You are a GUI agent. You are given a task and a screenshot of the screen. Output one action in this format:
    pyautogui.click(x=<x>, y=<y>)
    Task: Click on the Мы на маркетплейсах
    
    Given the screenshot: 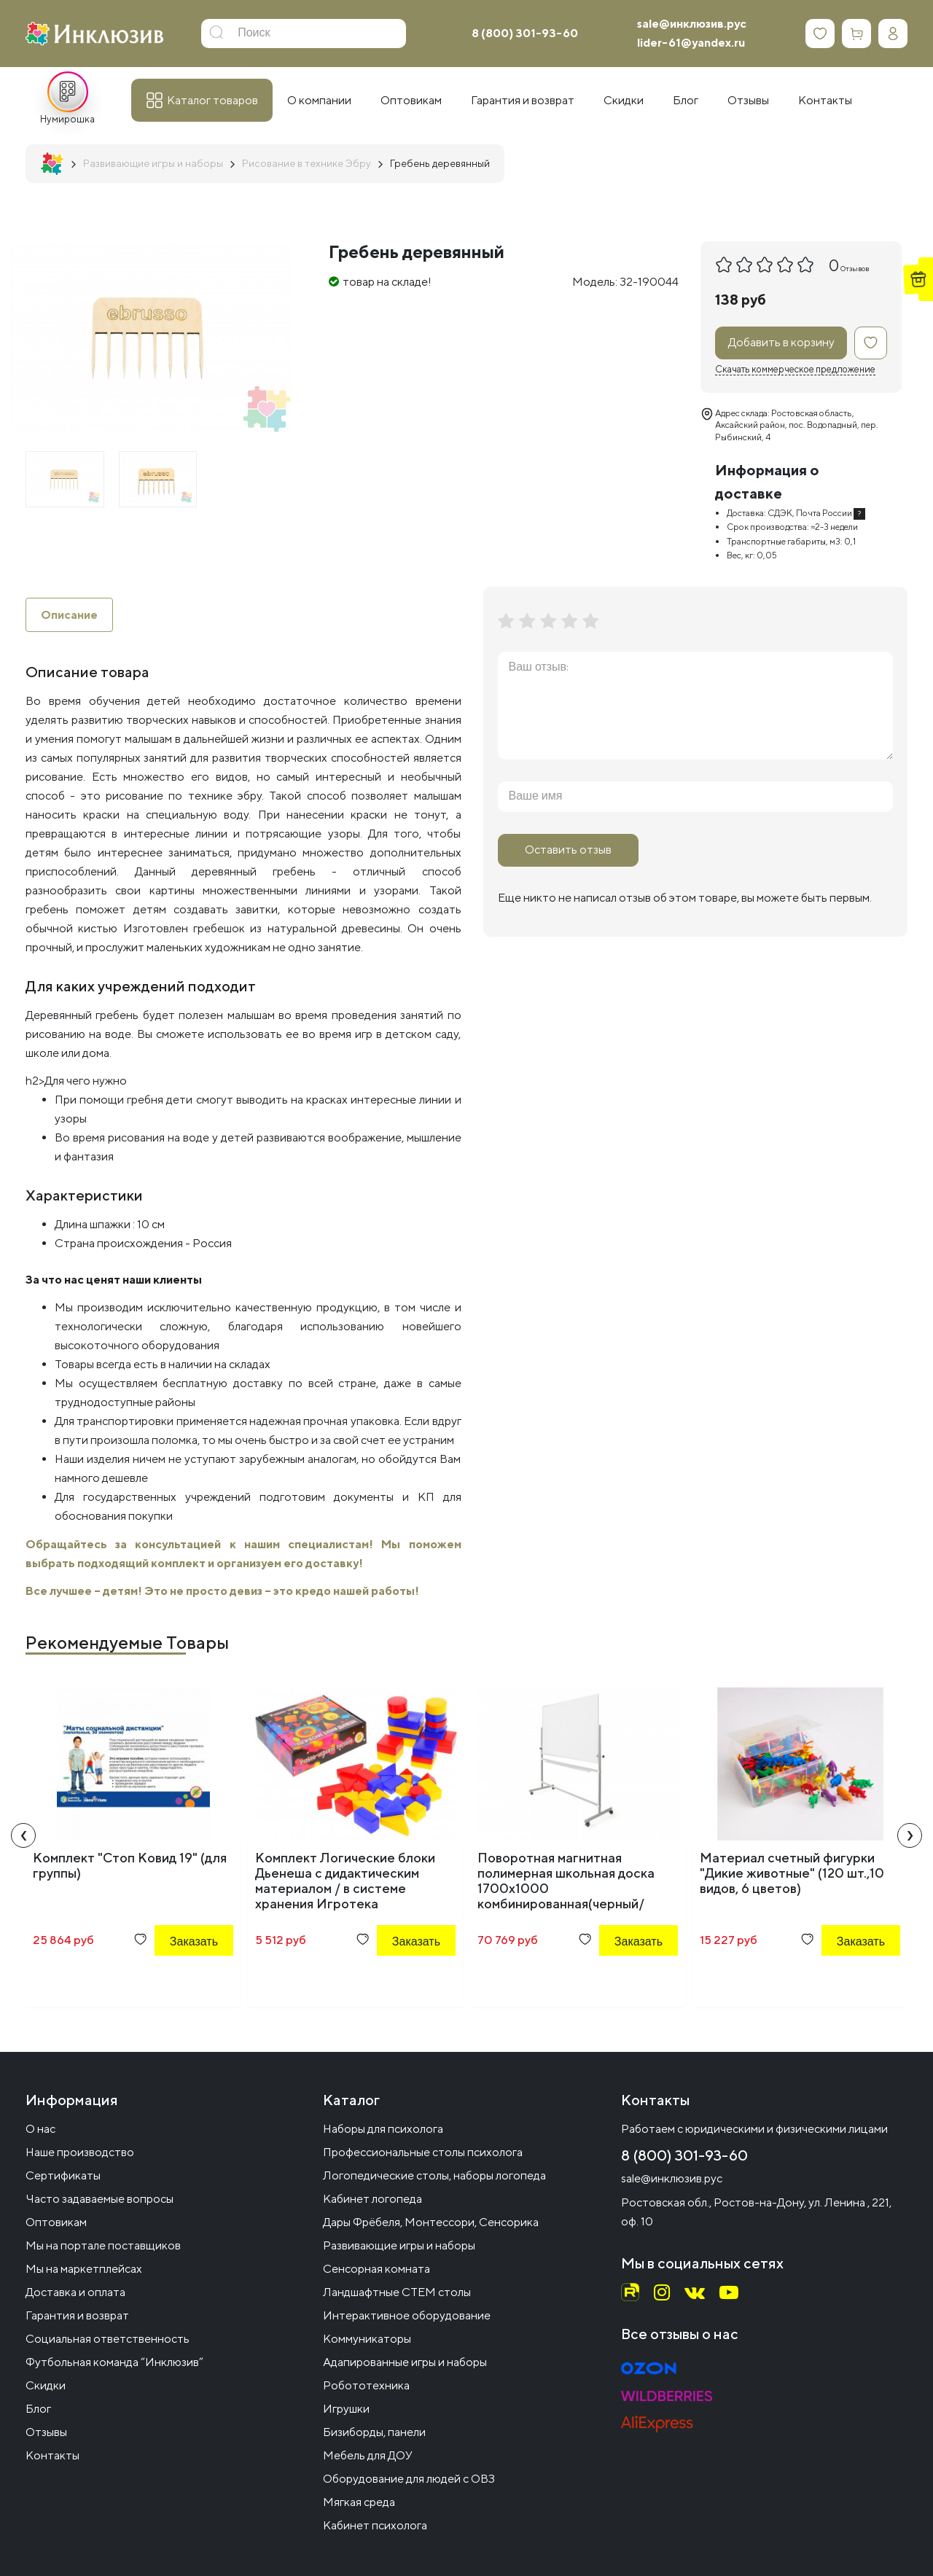 What is the action you would take?
    pyautogui.click(x=84, y=2269)
    